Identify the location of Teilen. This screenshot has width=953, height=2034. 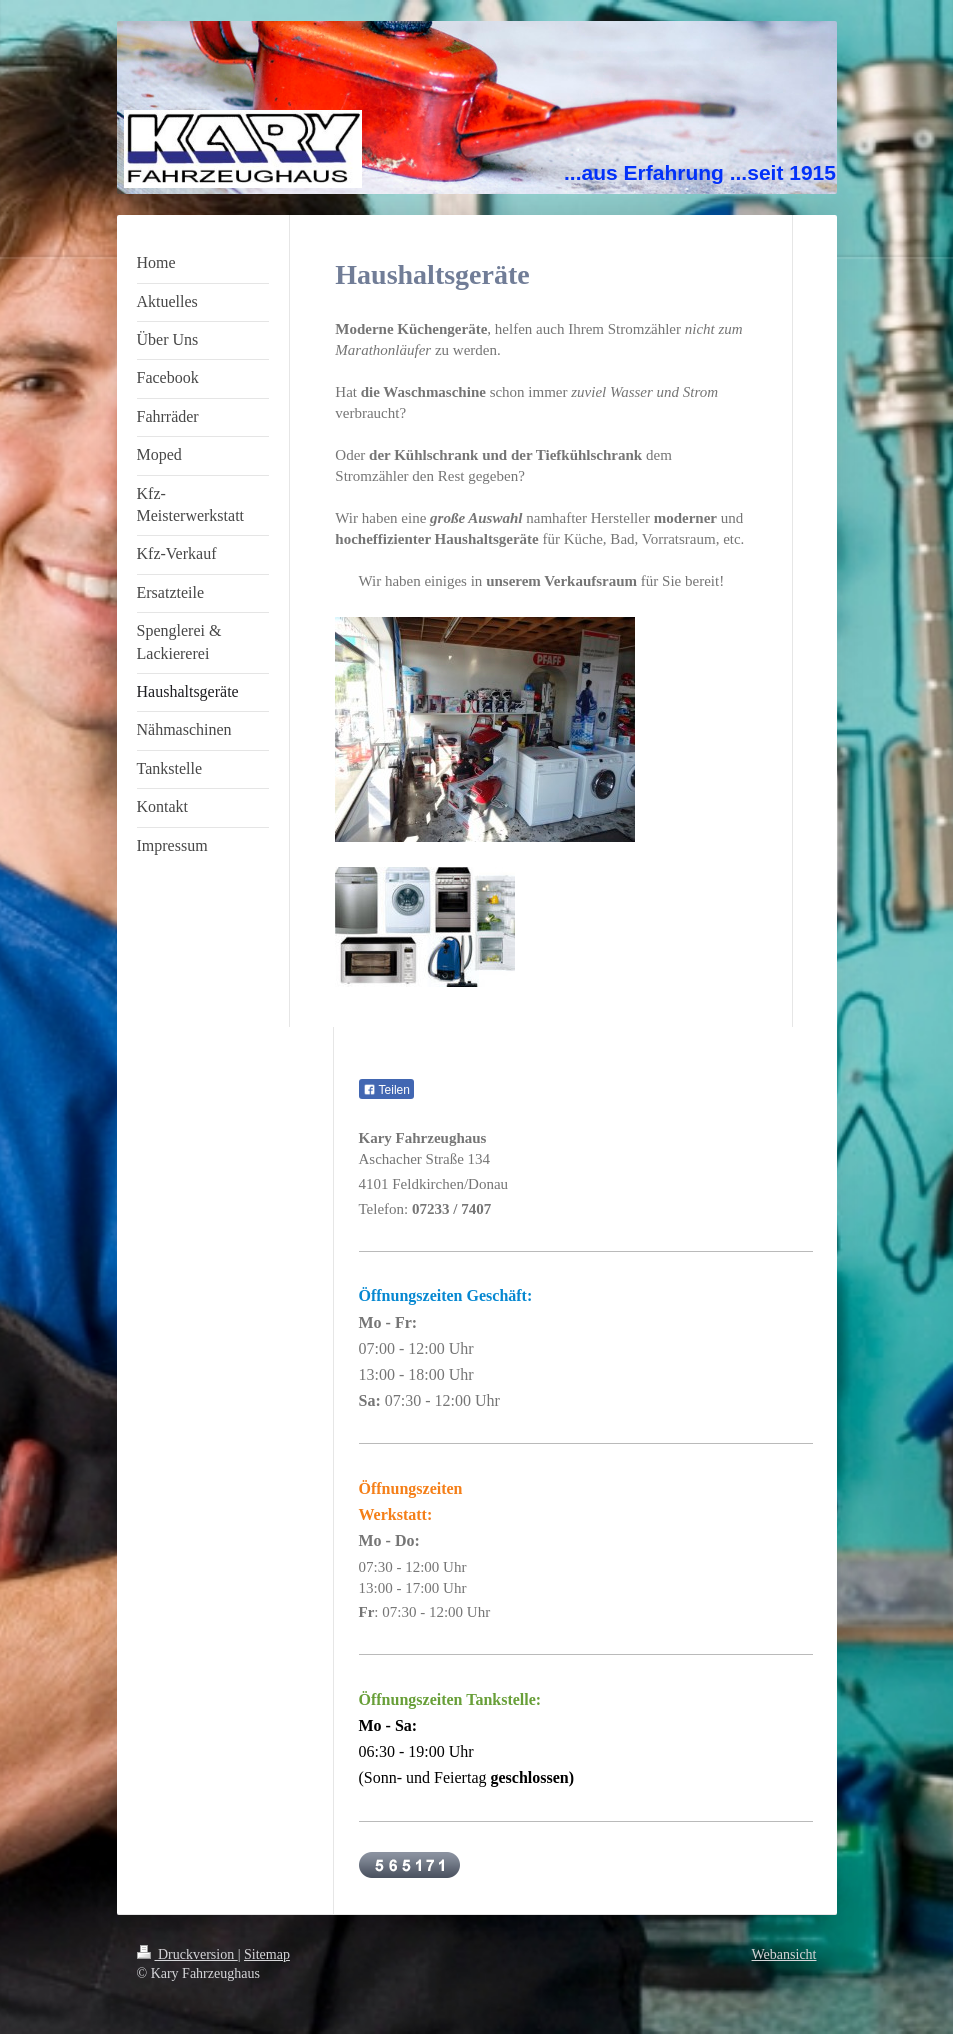
(386, 1090).